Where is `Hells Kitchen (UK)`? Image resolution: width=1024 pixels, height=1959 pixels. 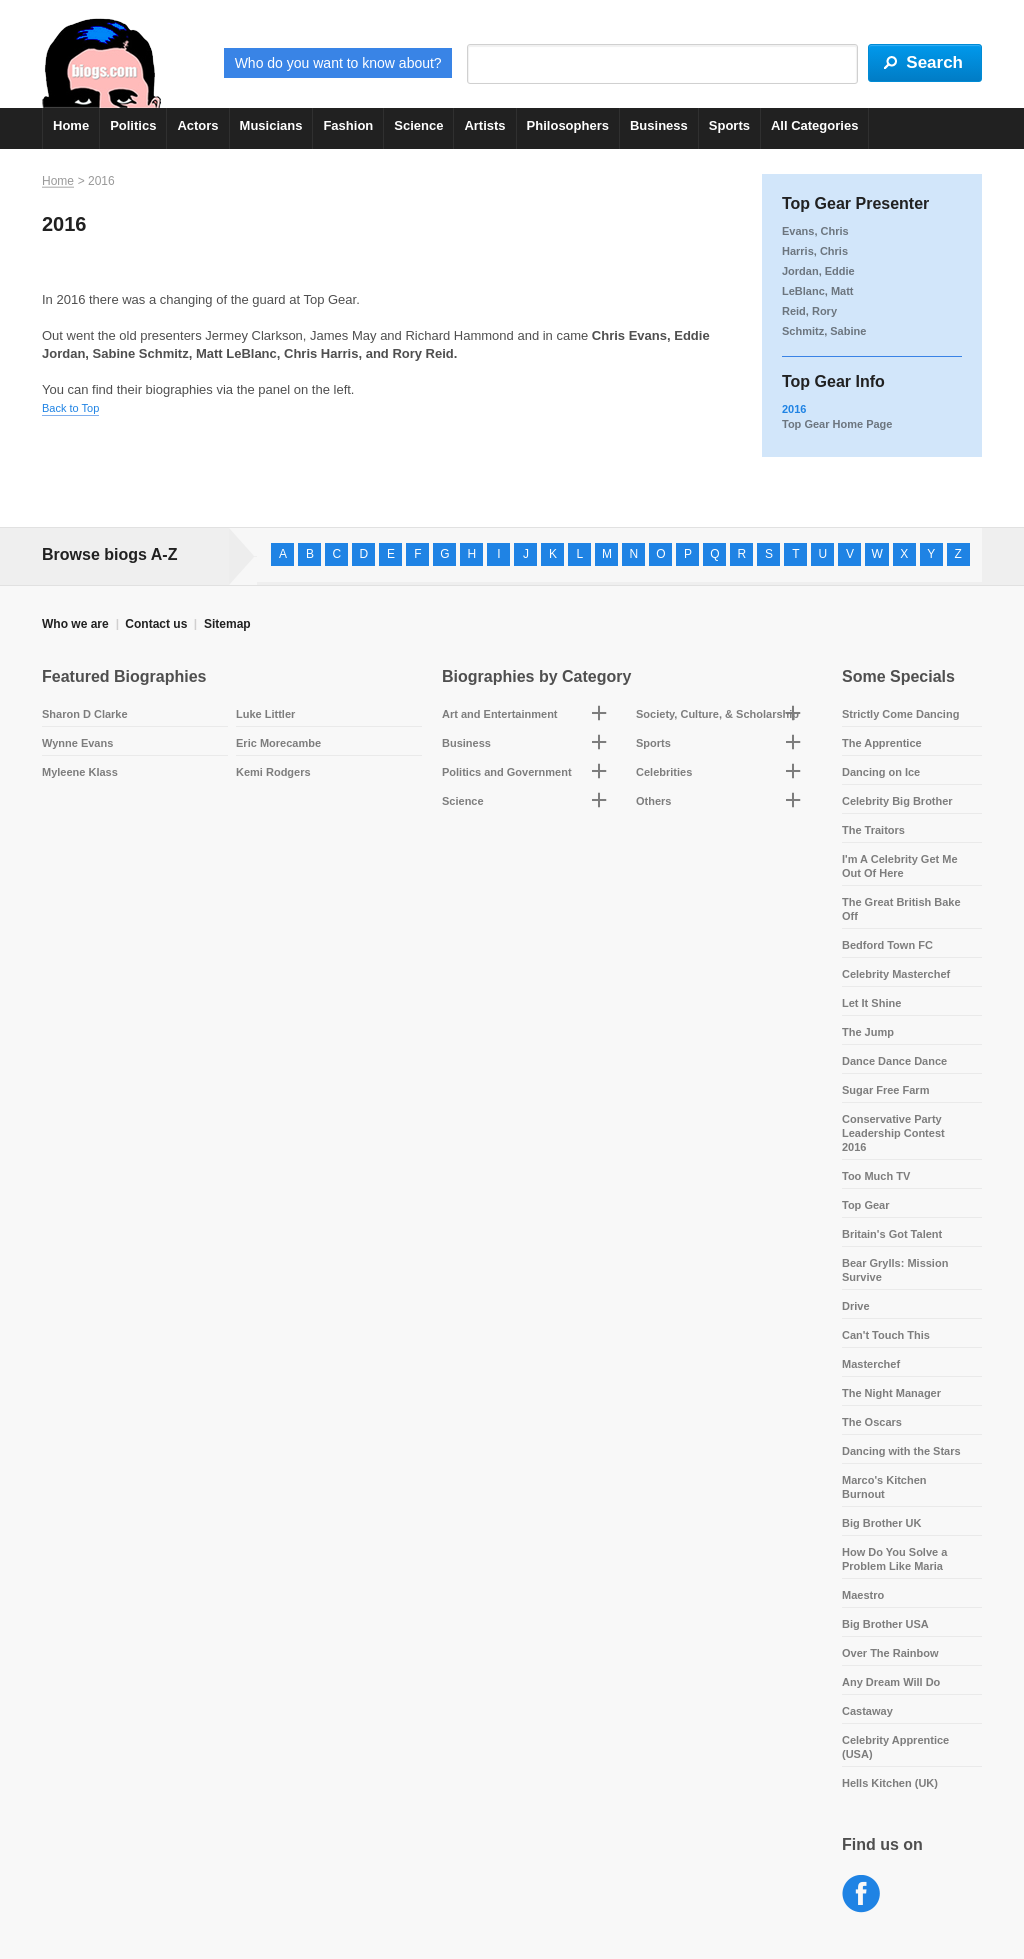 Hells Kitchen (UK) is located at coordinates (890, 1783).